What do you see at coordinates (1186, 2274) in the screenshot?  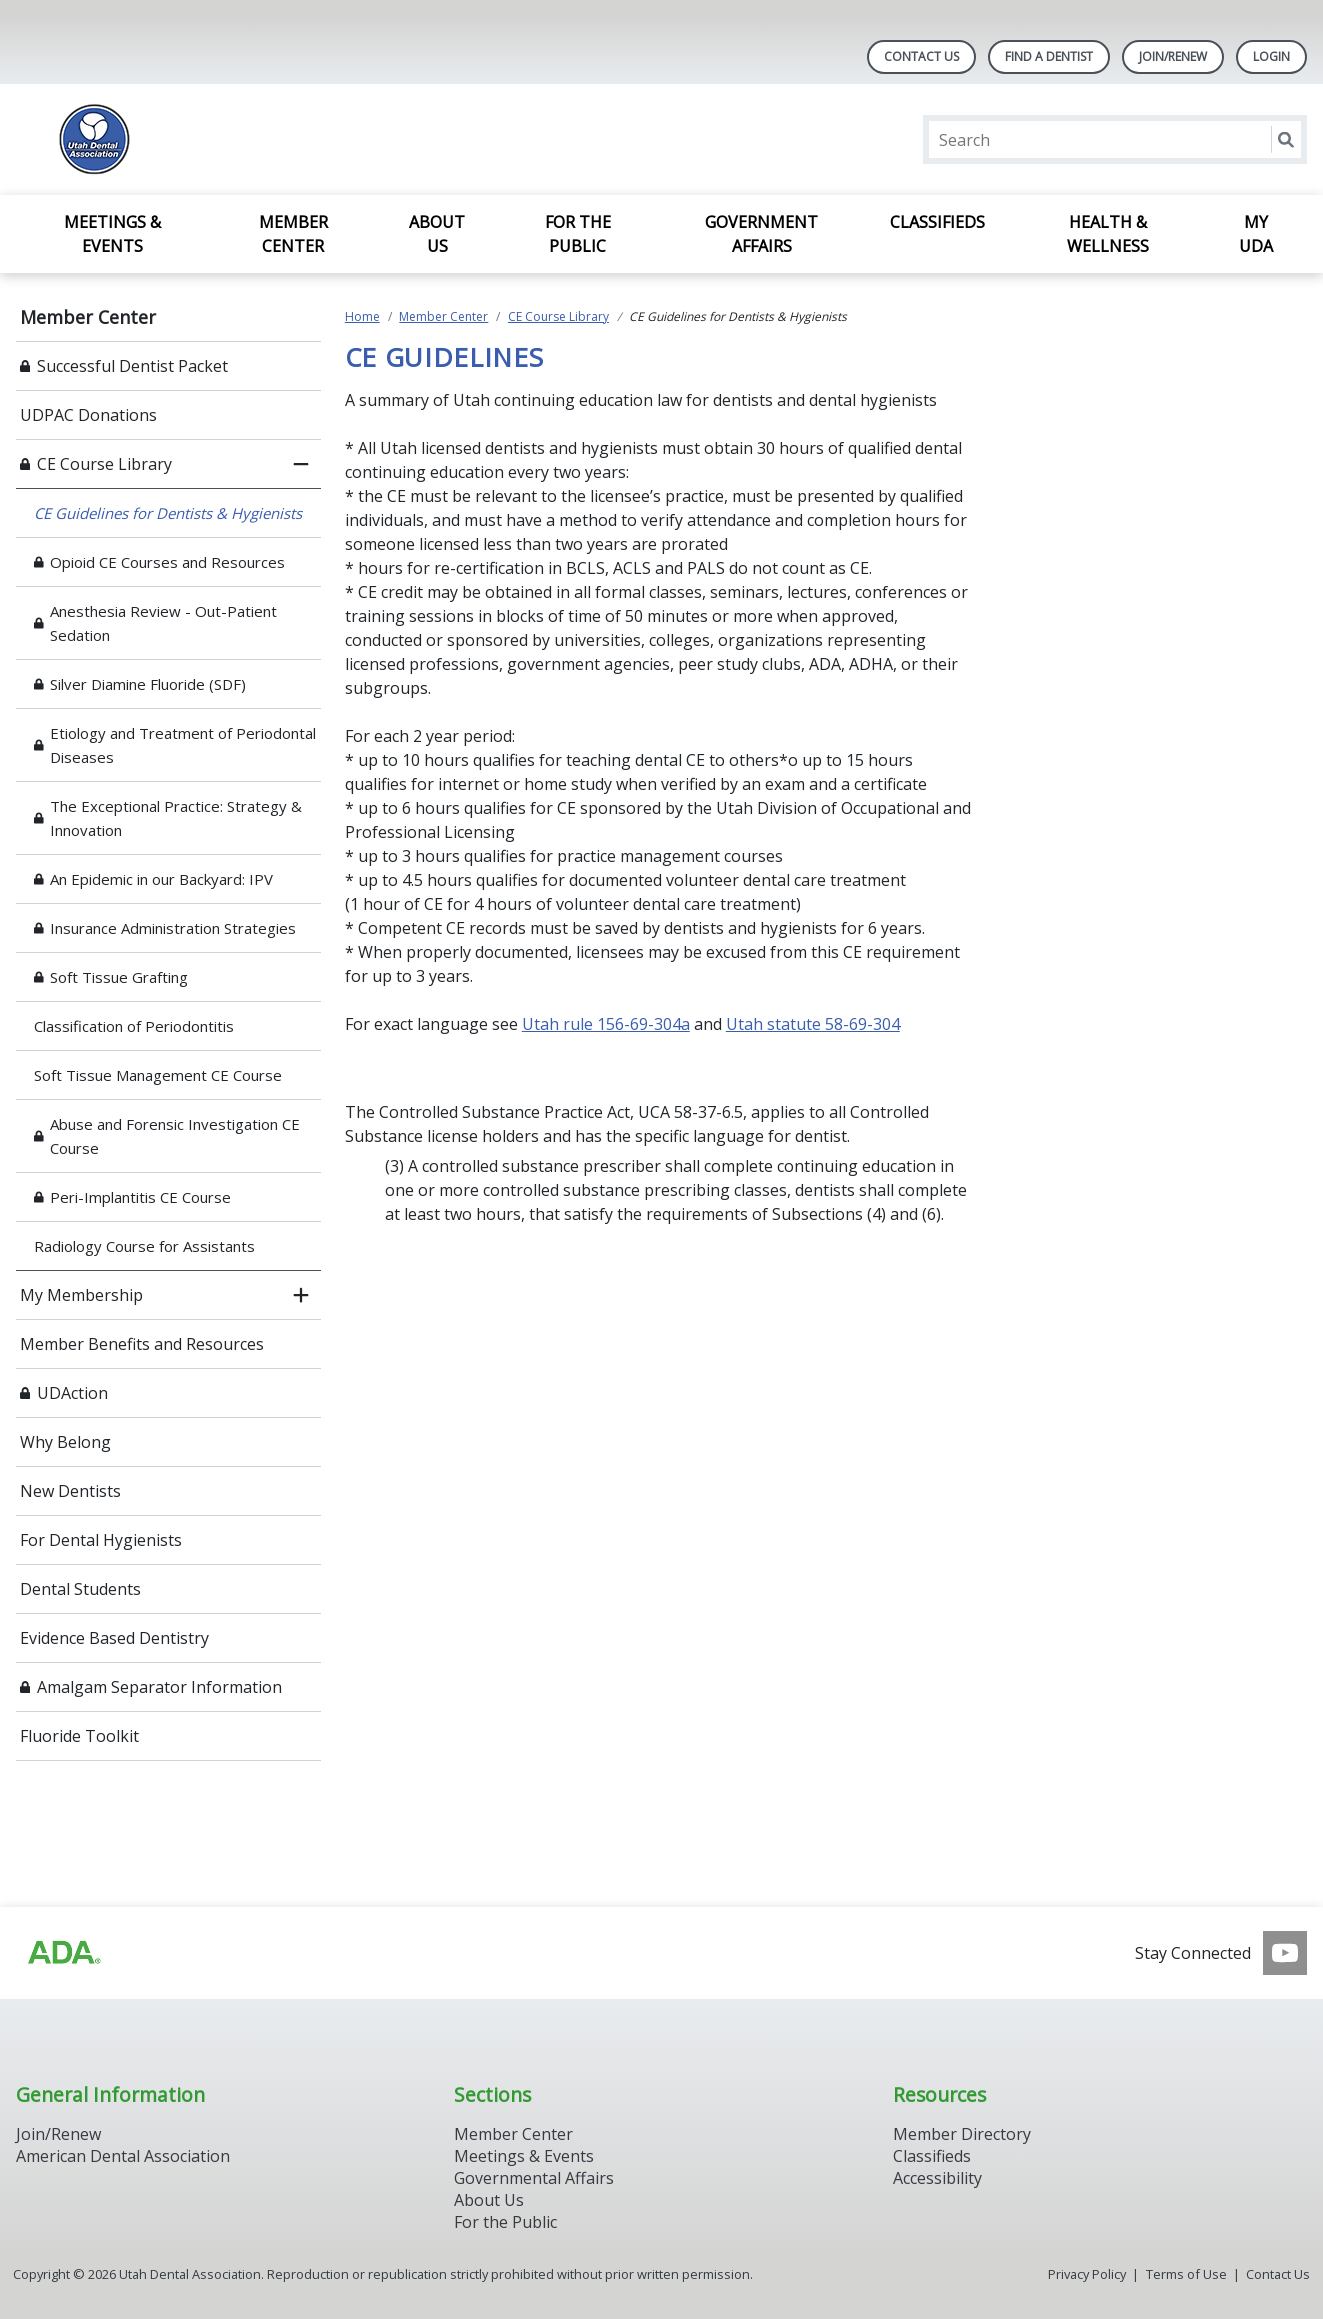 I see `Terms of Use` at bounding box center [1186, 2274].